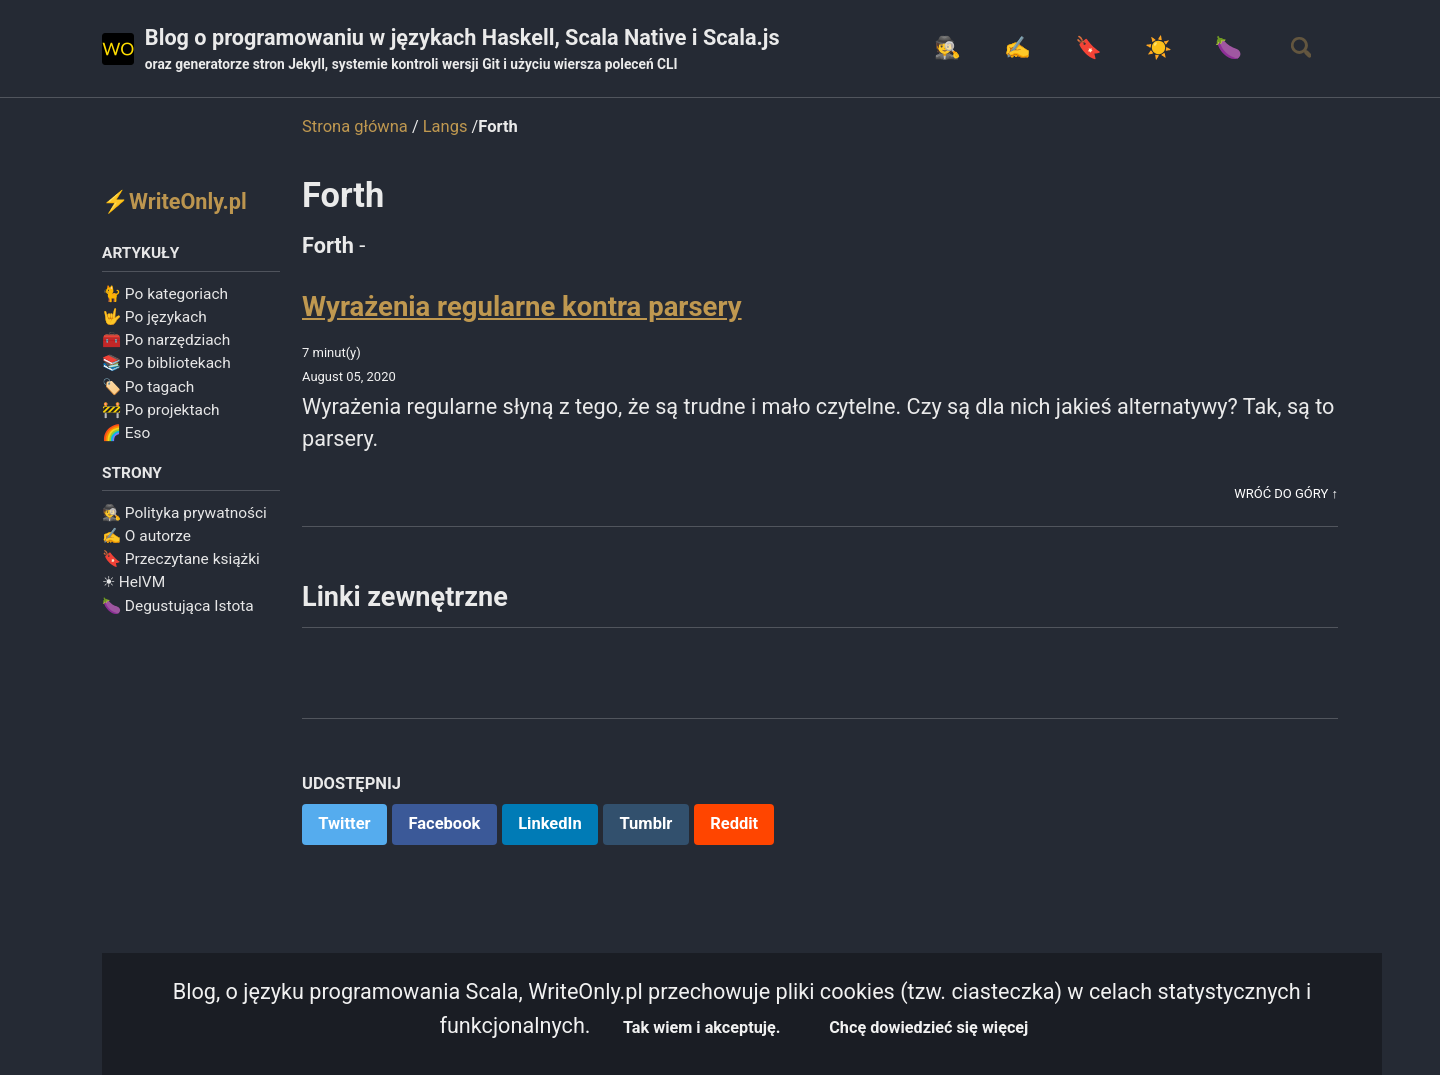 The image size is (1440, 1075). What do you see at coordinates (166, 341) in the screenshot?
I see `🧰 Po narzędziach` at bounding box center [166, 341].